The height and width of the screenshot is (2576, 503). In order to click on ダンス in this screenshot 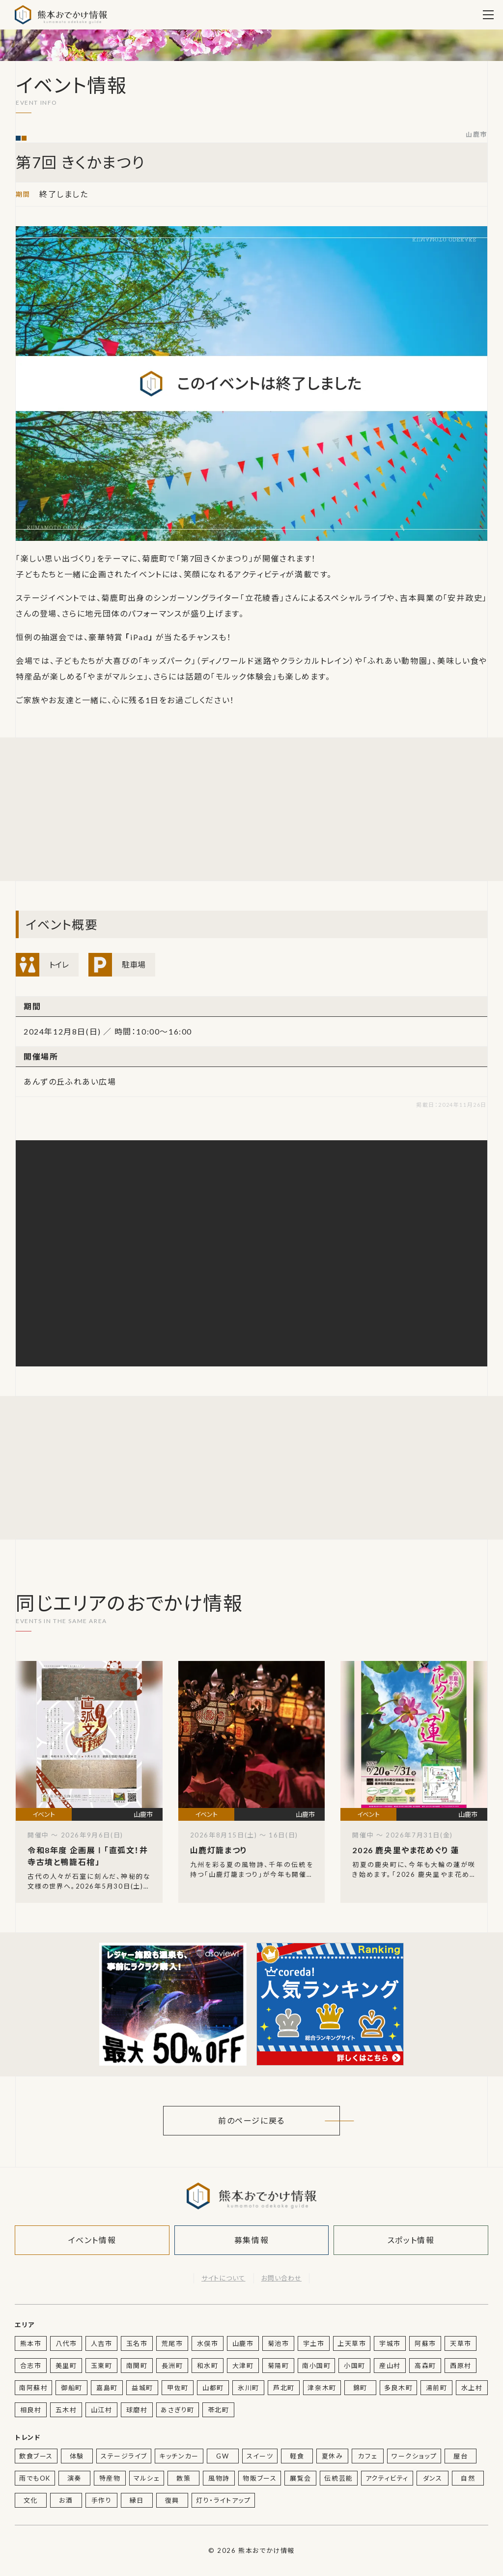, I will do `click(433, 2478)`.